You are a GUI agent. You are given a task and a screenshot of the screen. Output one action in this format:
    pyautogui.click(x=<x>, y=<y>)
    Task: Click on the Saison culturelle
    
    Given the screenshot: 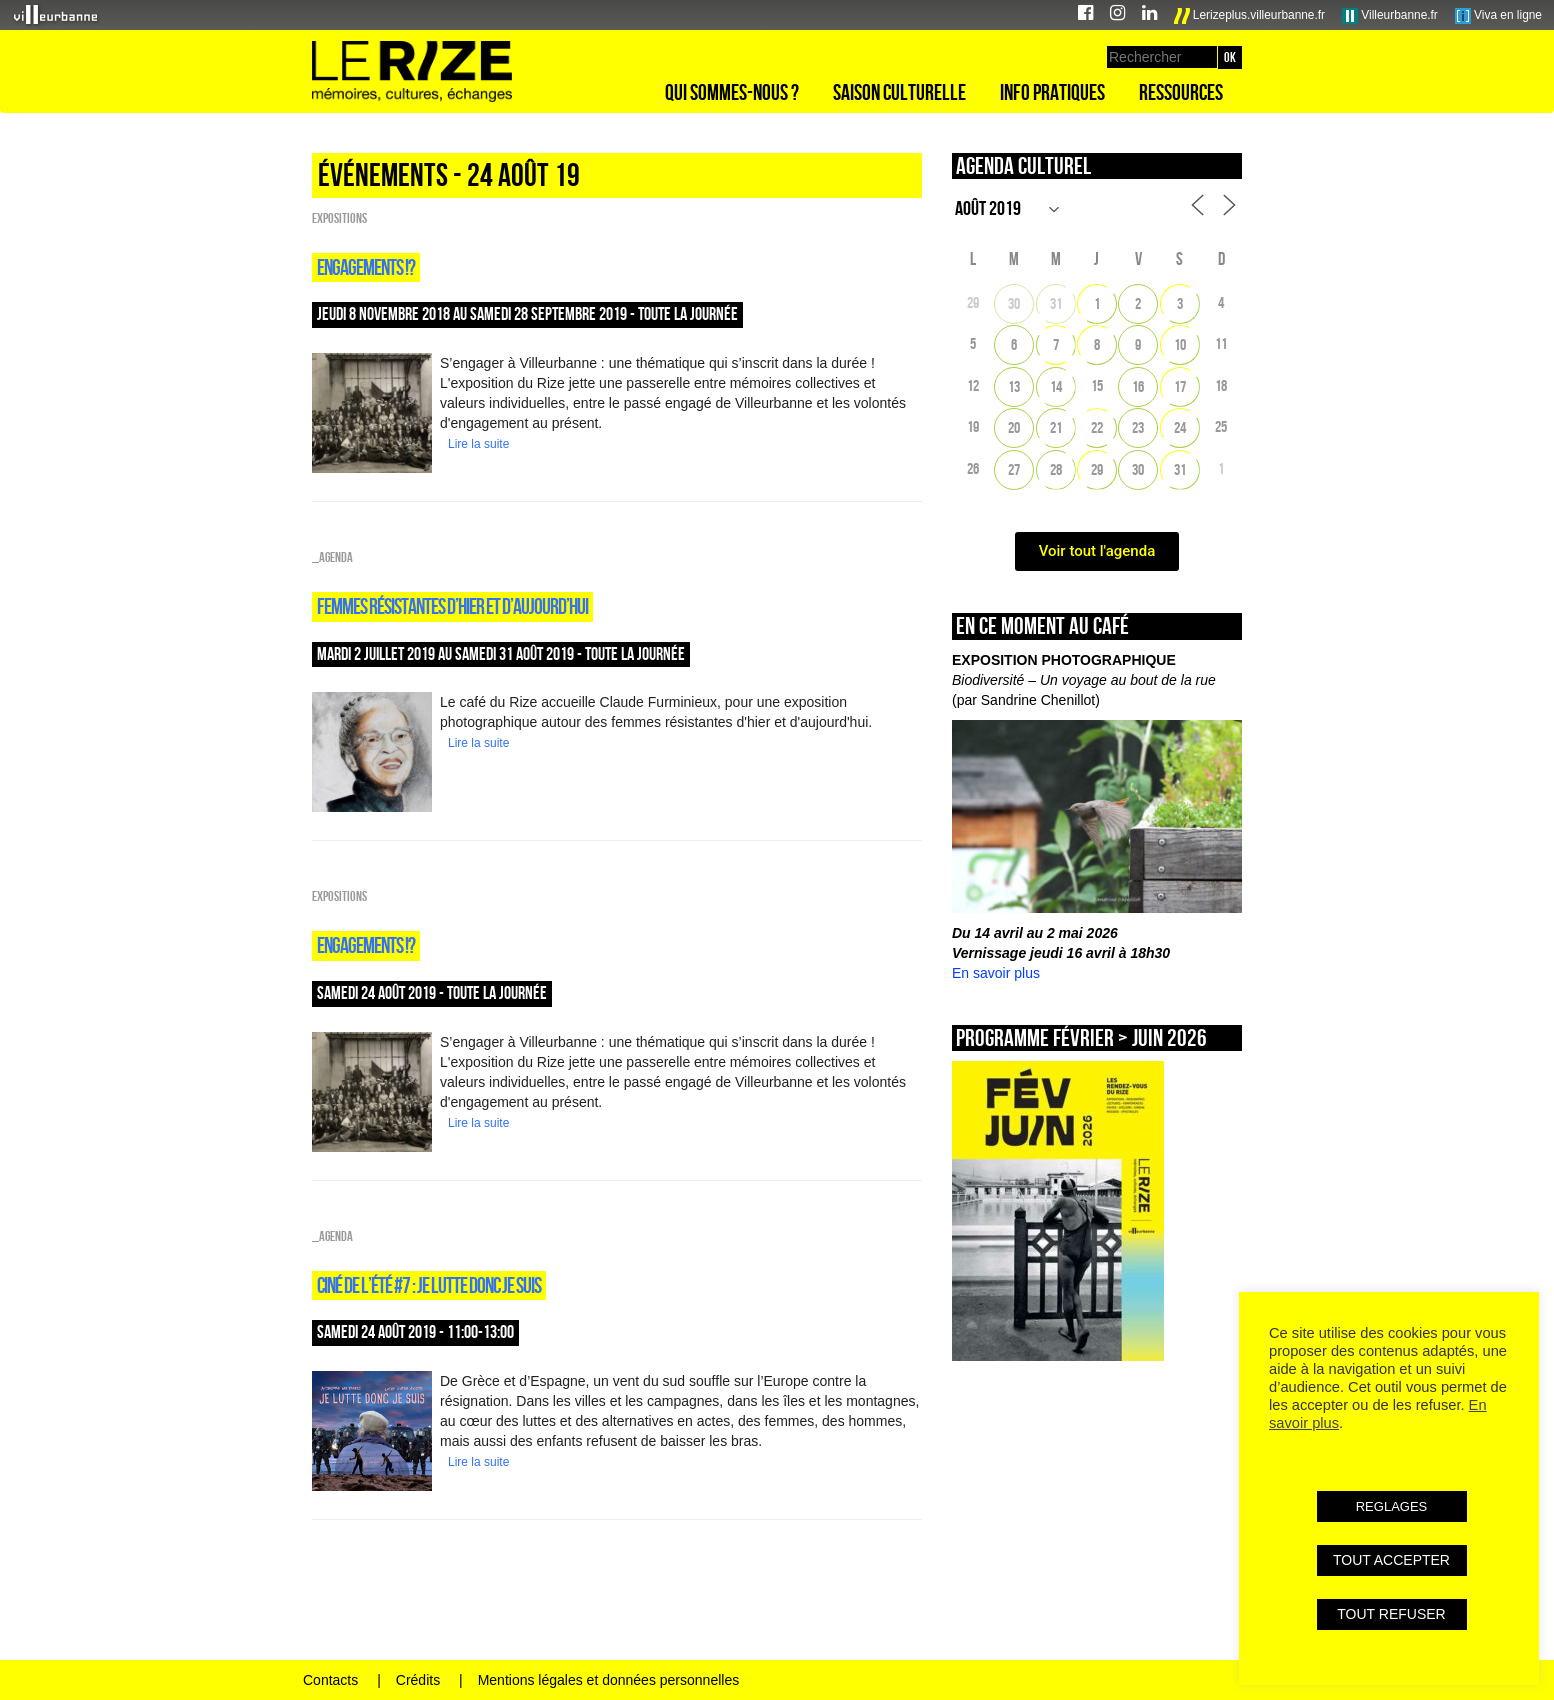 What is the action you would take?
    pyautogui.click(x=899, y=92)
    